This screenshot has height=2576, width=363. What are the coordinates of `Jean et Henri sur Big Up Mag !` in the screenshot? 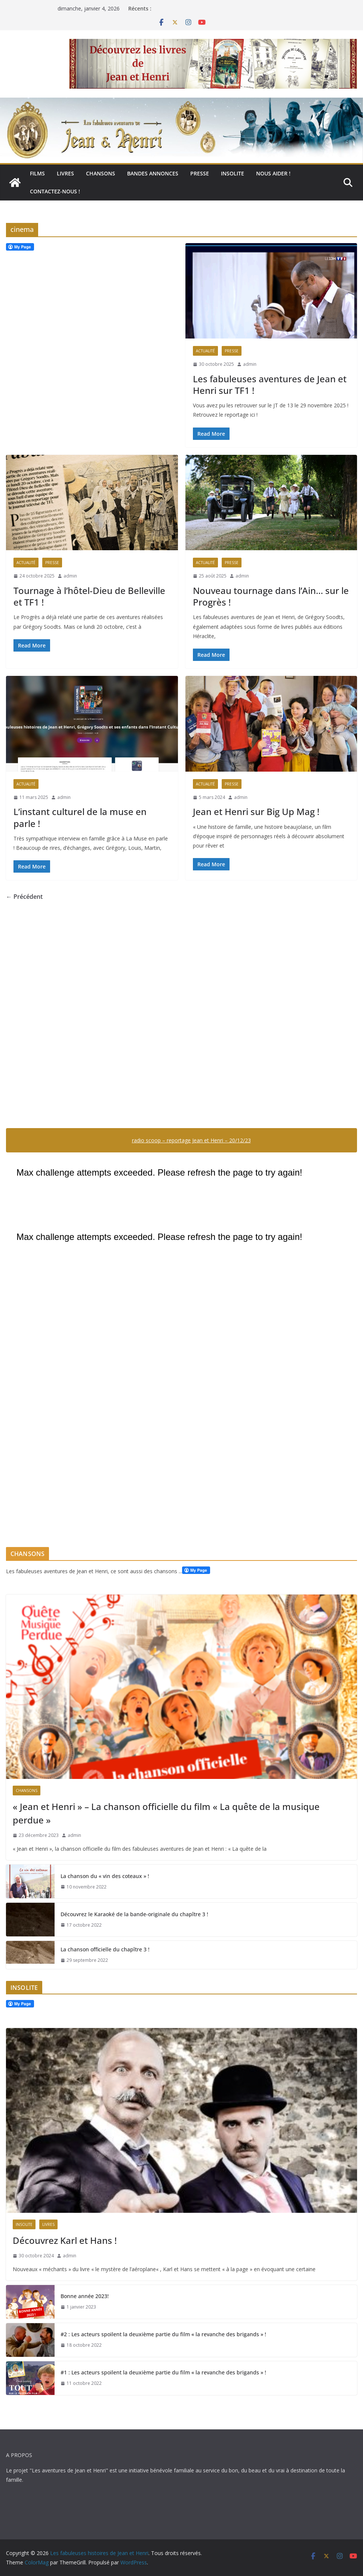 It's located at (256, 811).